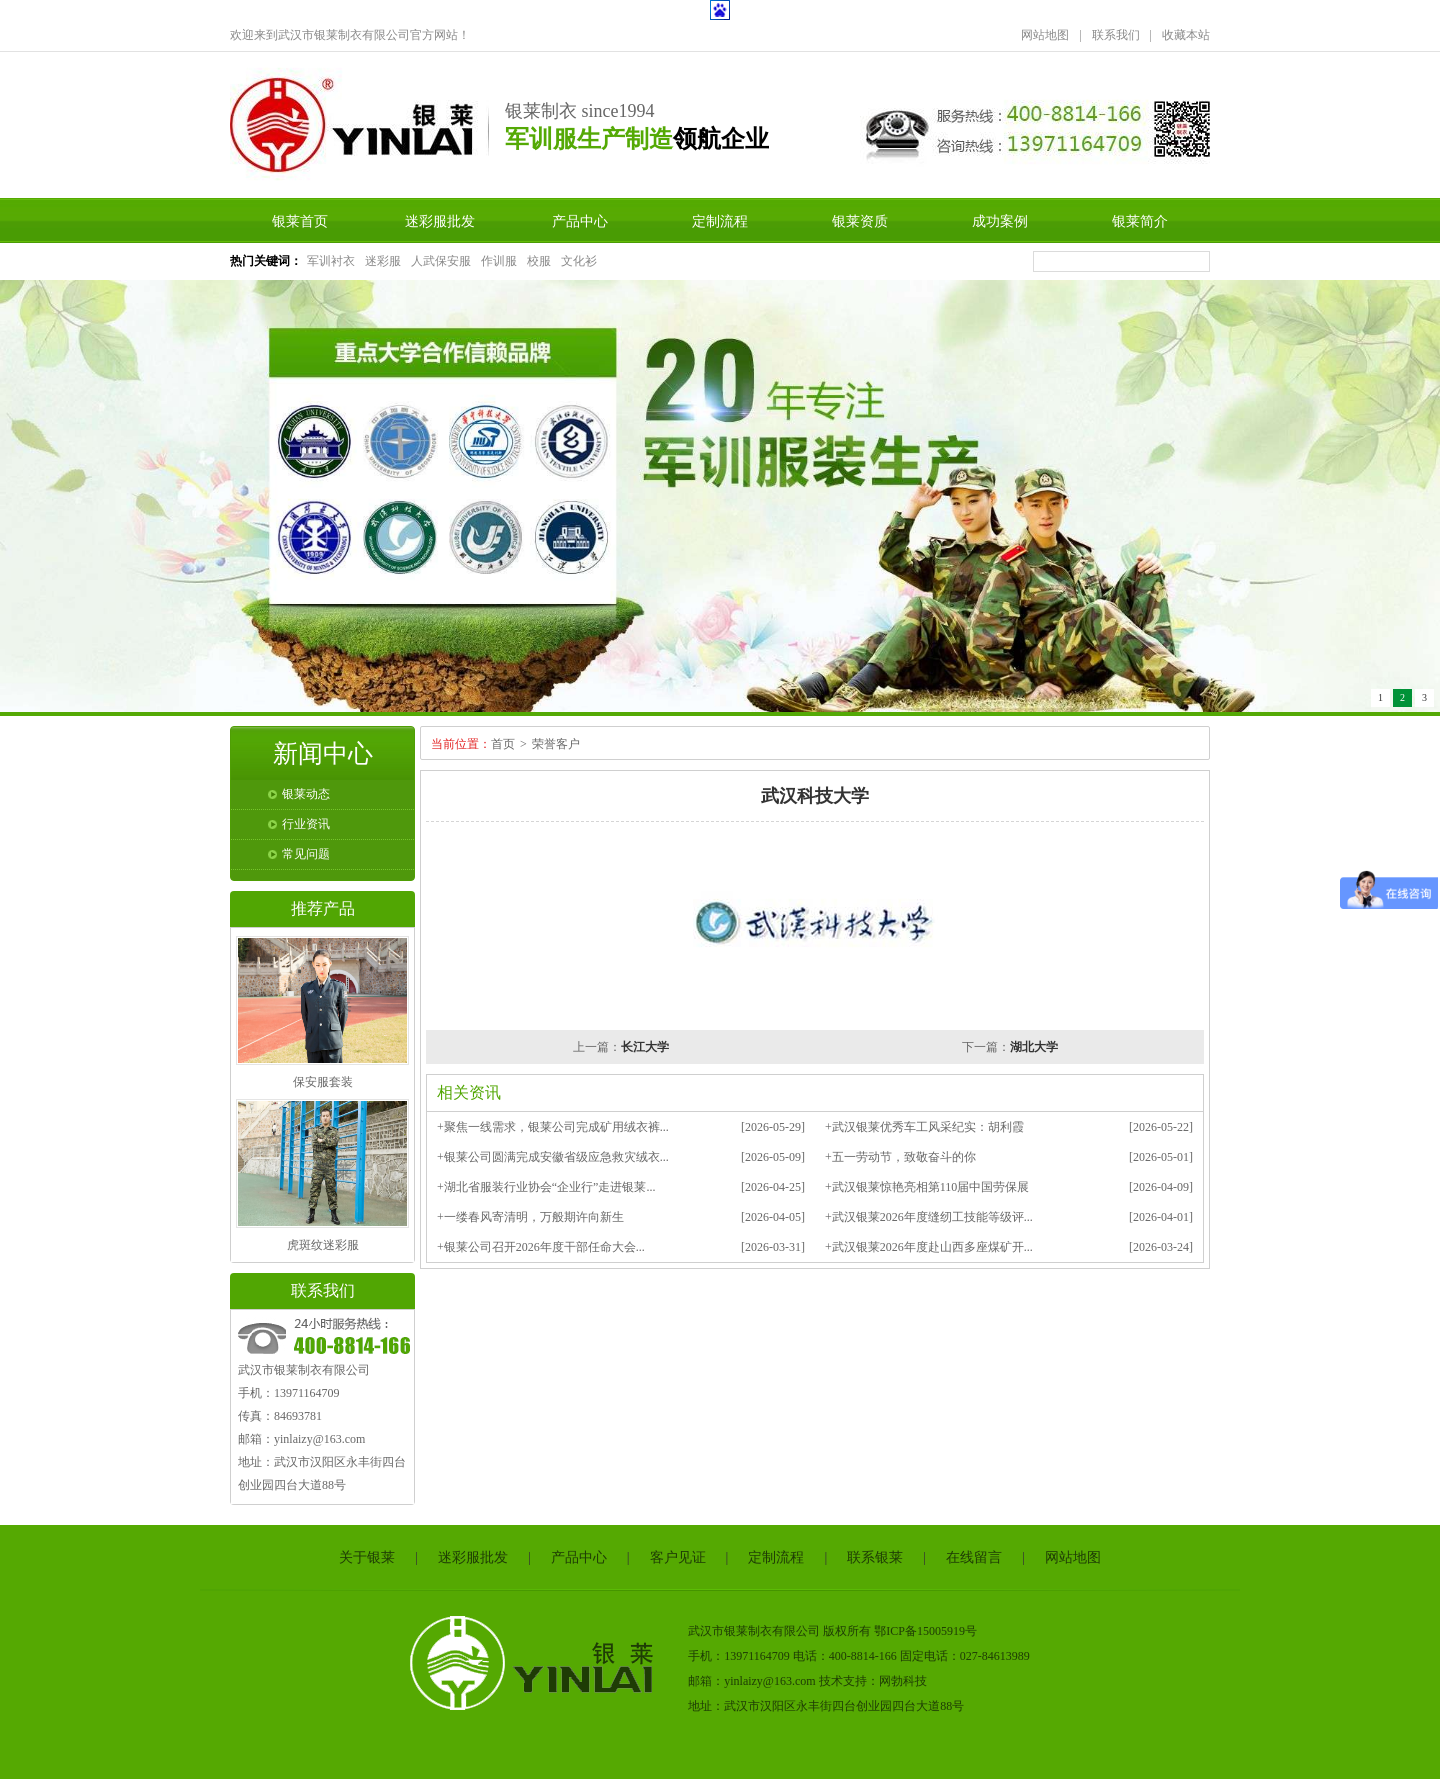 This screenshot has width=1440, height=1779. What do you see at coordinates (580, 220) in the screenshot?
I see `产品中心` at bounding box center [580, 220].